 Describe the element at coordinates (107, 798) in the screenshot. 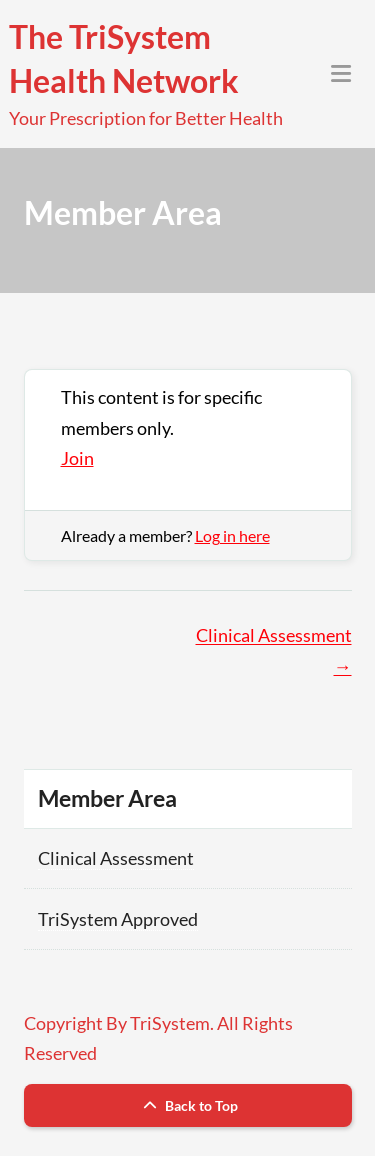

I see `Member Area` at that location.